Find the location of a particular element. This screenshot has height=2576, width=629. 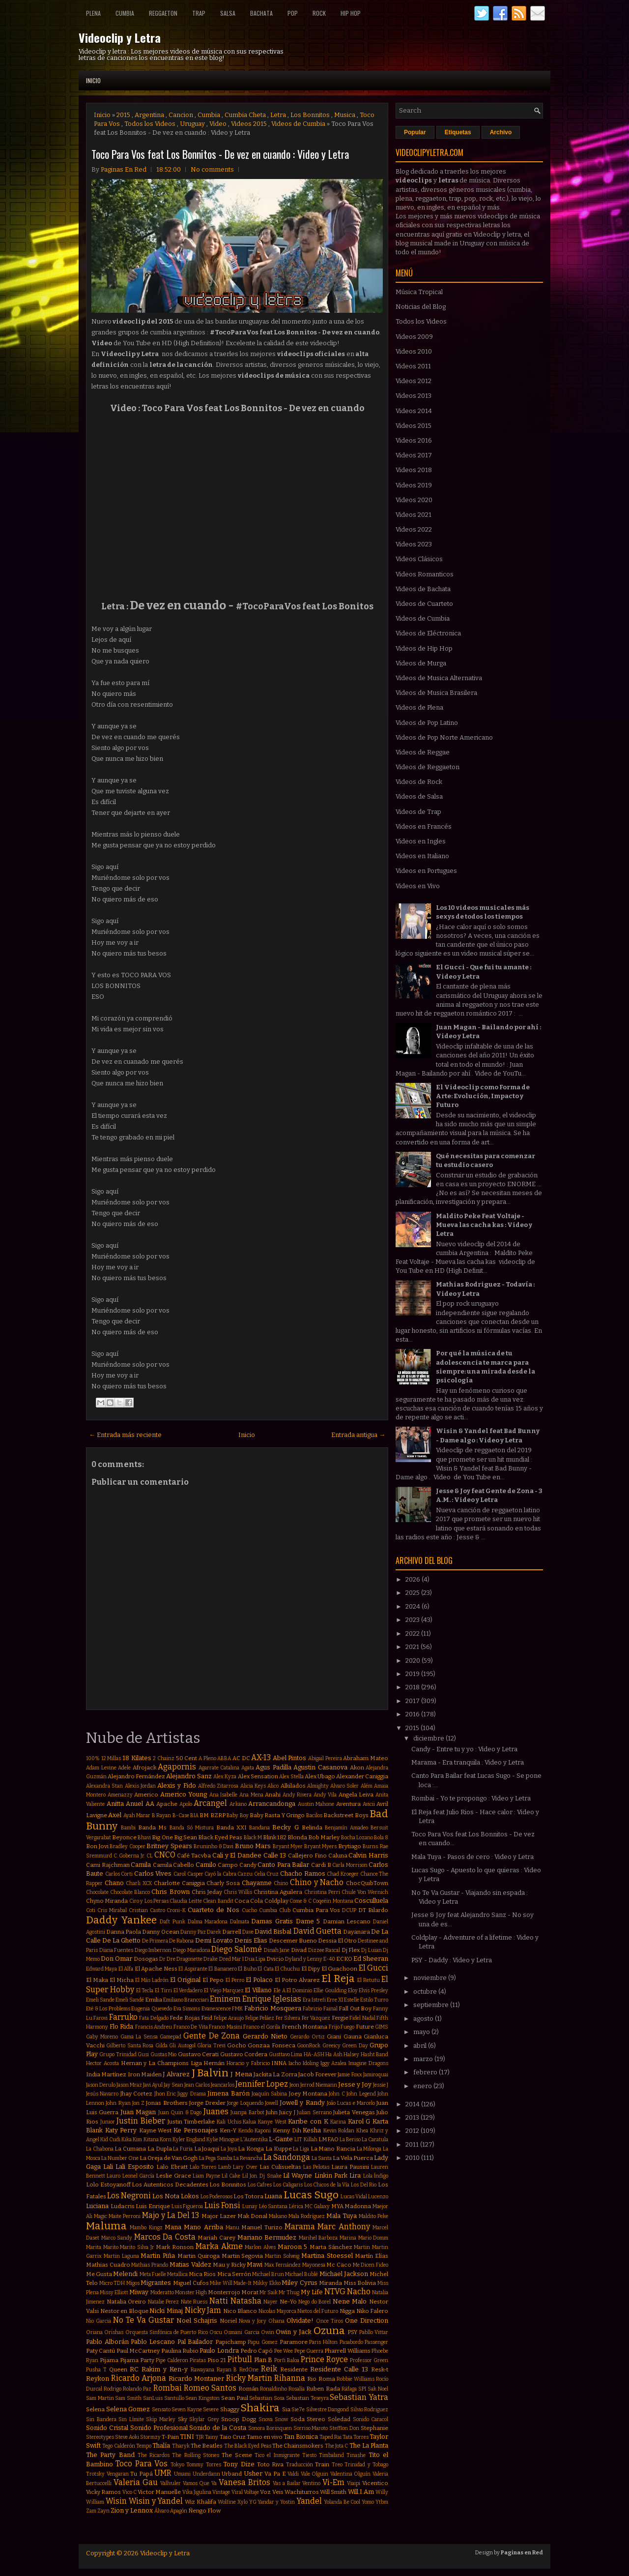

Chad Kroeger is located at coordinates (343, 1874).